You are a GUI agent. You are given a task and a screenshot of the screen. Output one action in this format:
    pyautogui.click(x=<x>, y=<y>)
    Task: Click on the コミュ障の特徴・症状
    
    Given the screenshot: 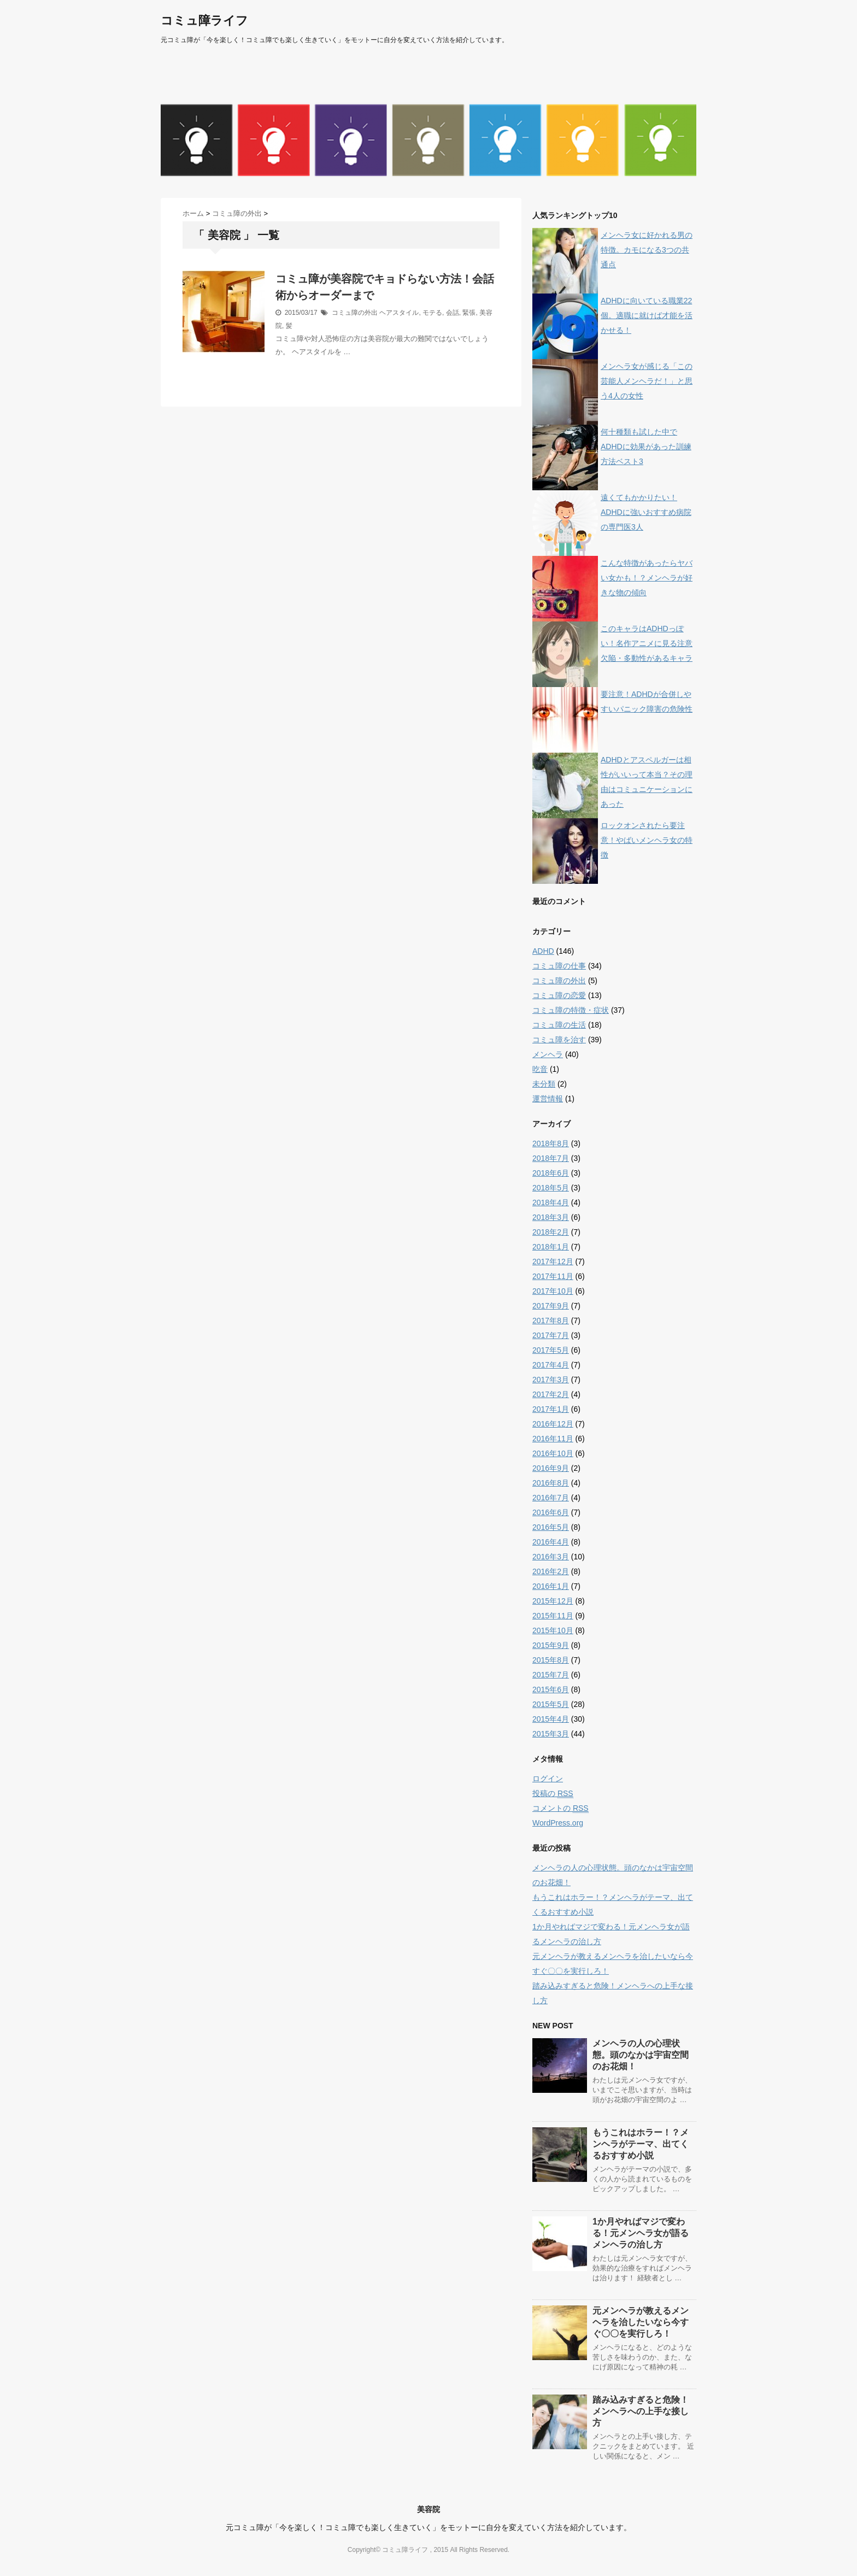 What is the action you would take?
    pyautogui.click(x=570, y=1010)
    